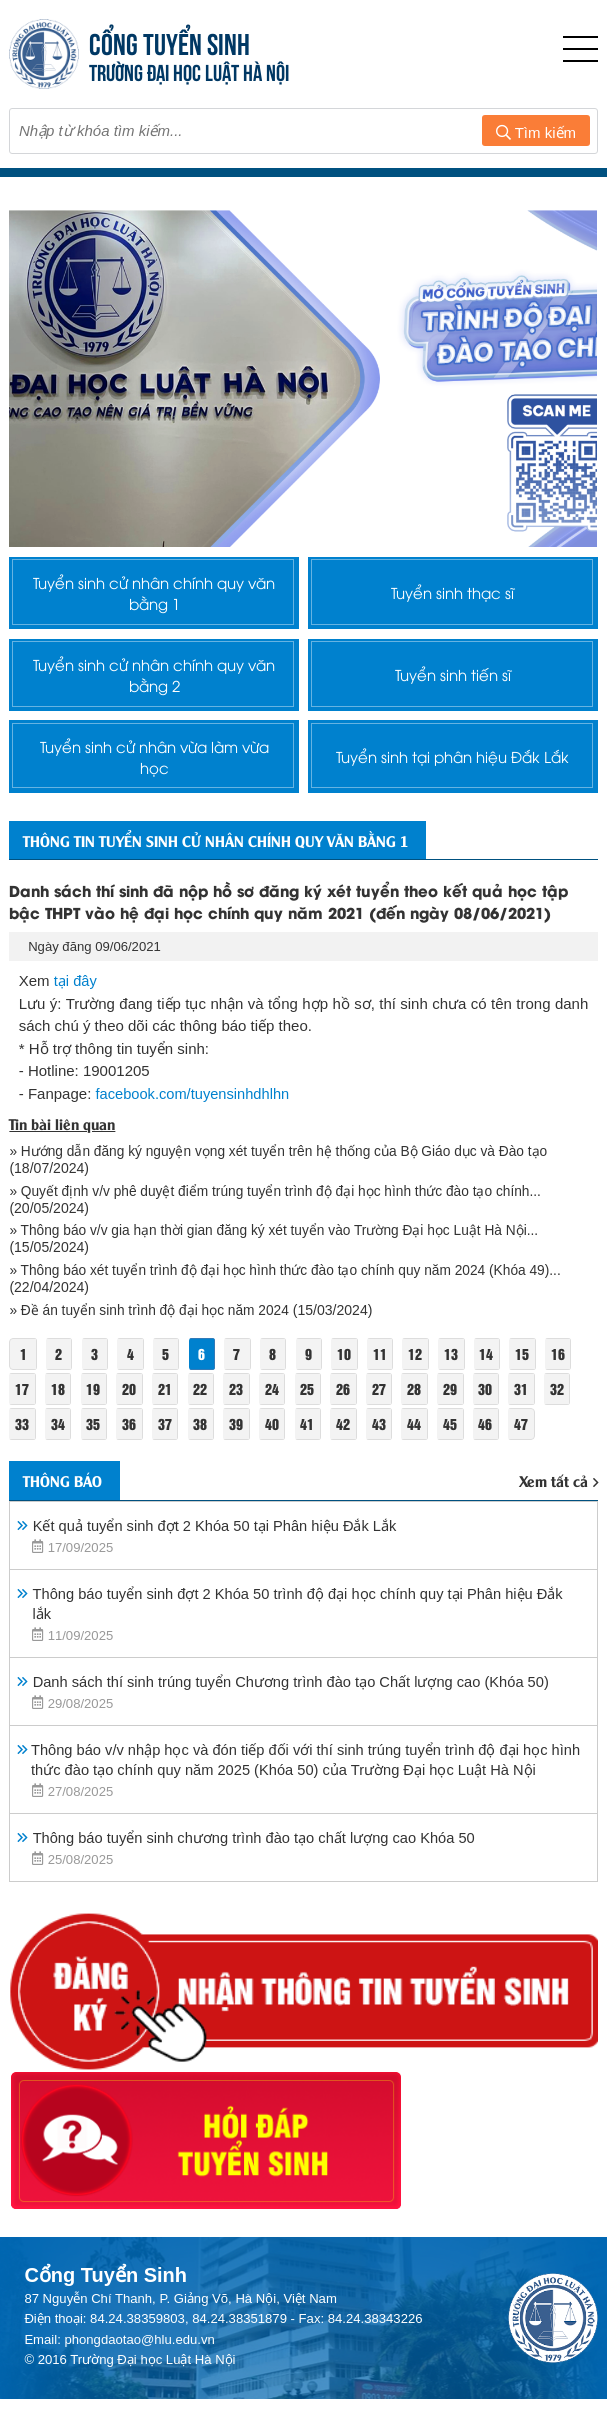  What do you see at coordinates (59, 1436) in the screenshot?
I see `18` at bounding box center [59, 1436].